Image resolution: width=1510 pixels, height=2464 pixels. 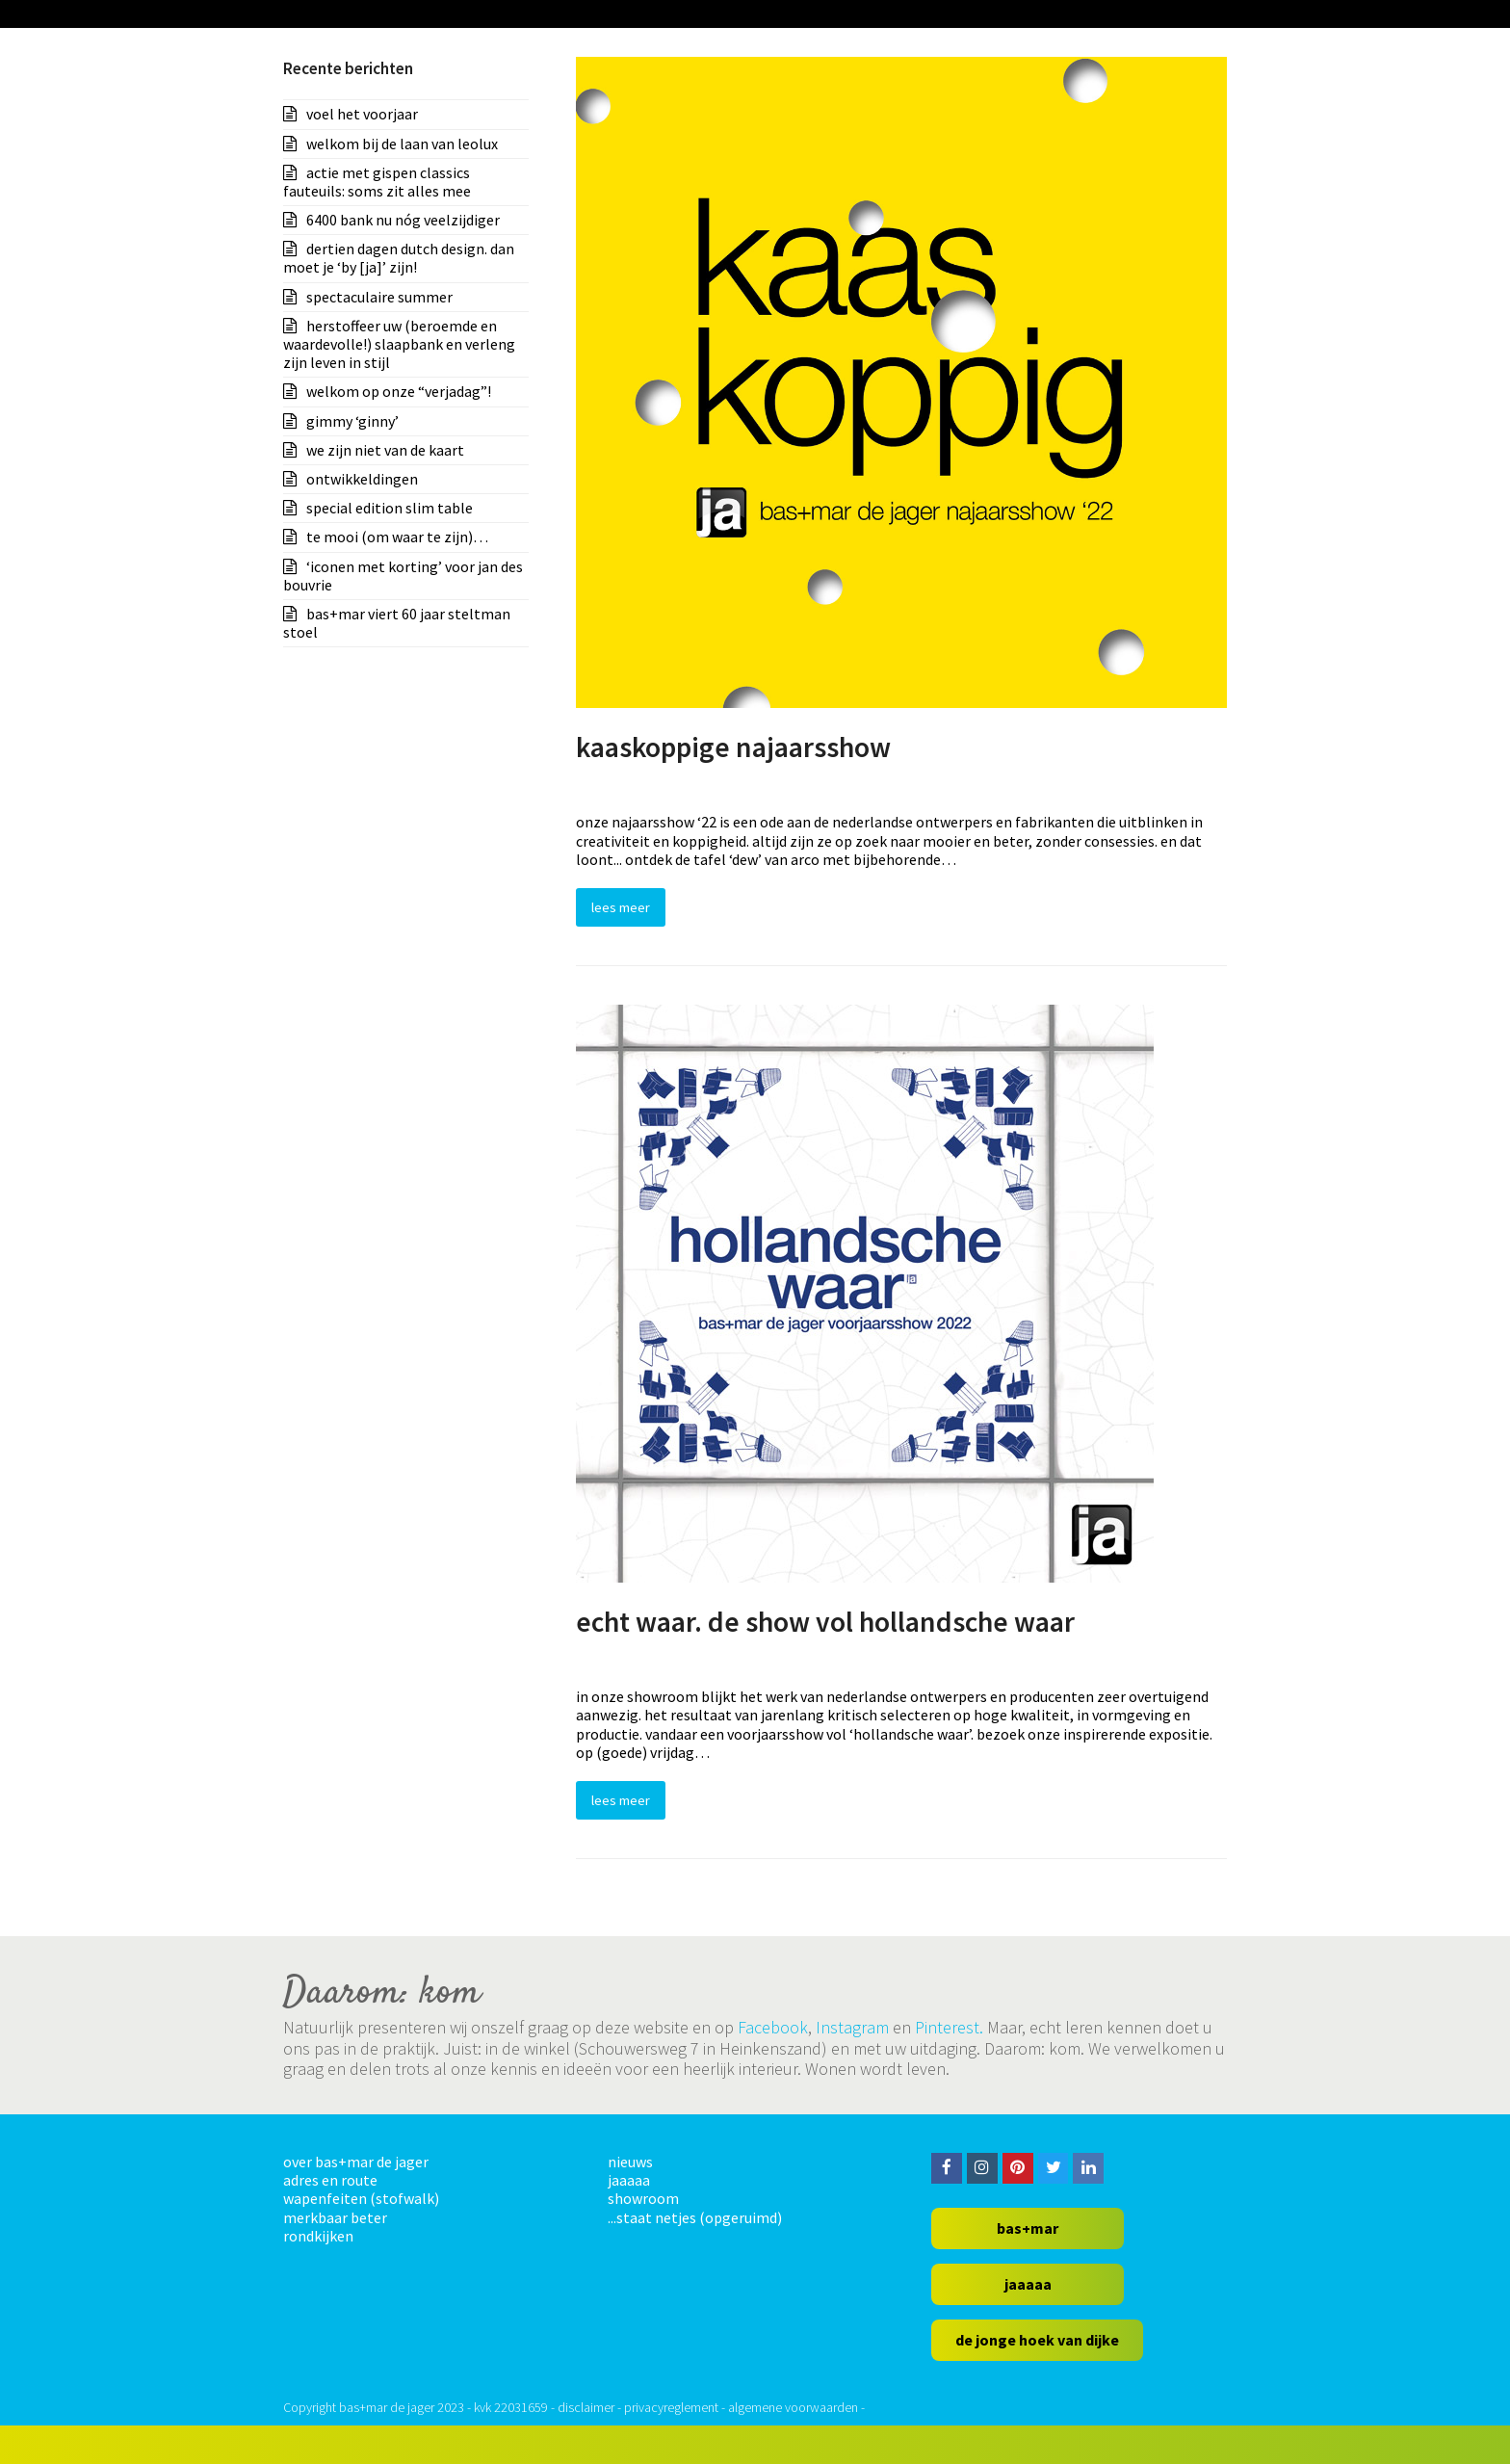 What do you see at coordinates (398, 257) in the screenshot?
I see `dertien dagen dutch design. dan moet je ‘by [ja]’ zijn!` at bounding box center [398, 257].